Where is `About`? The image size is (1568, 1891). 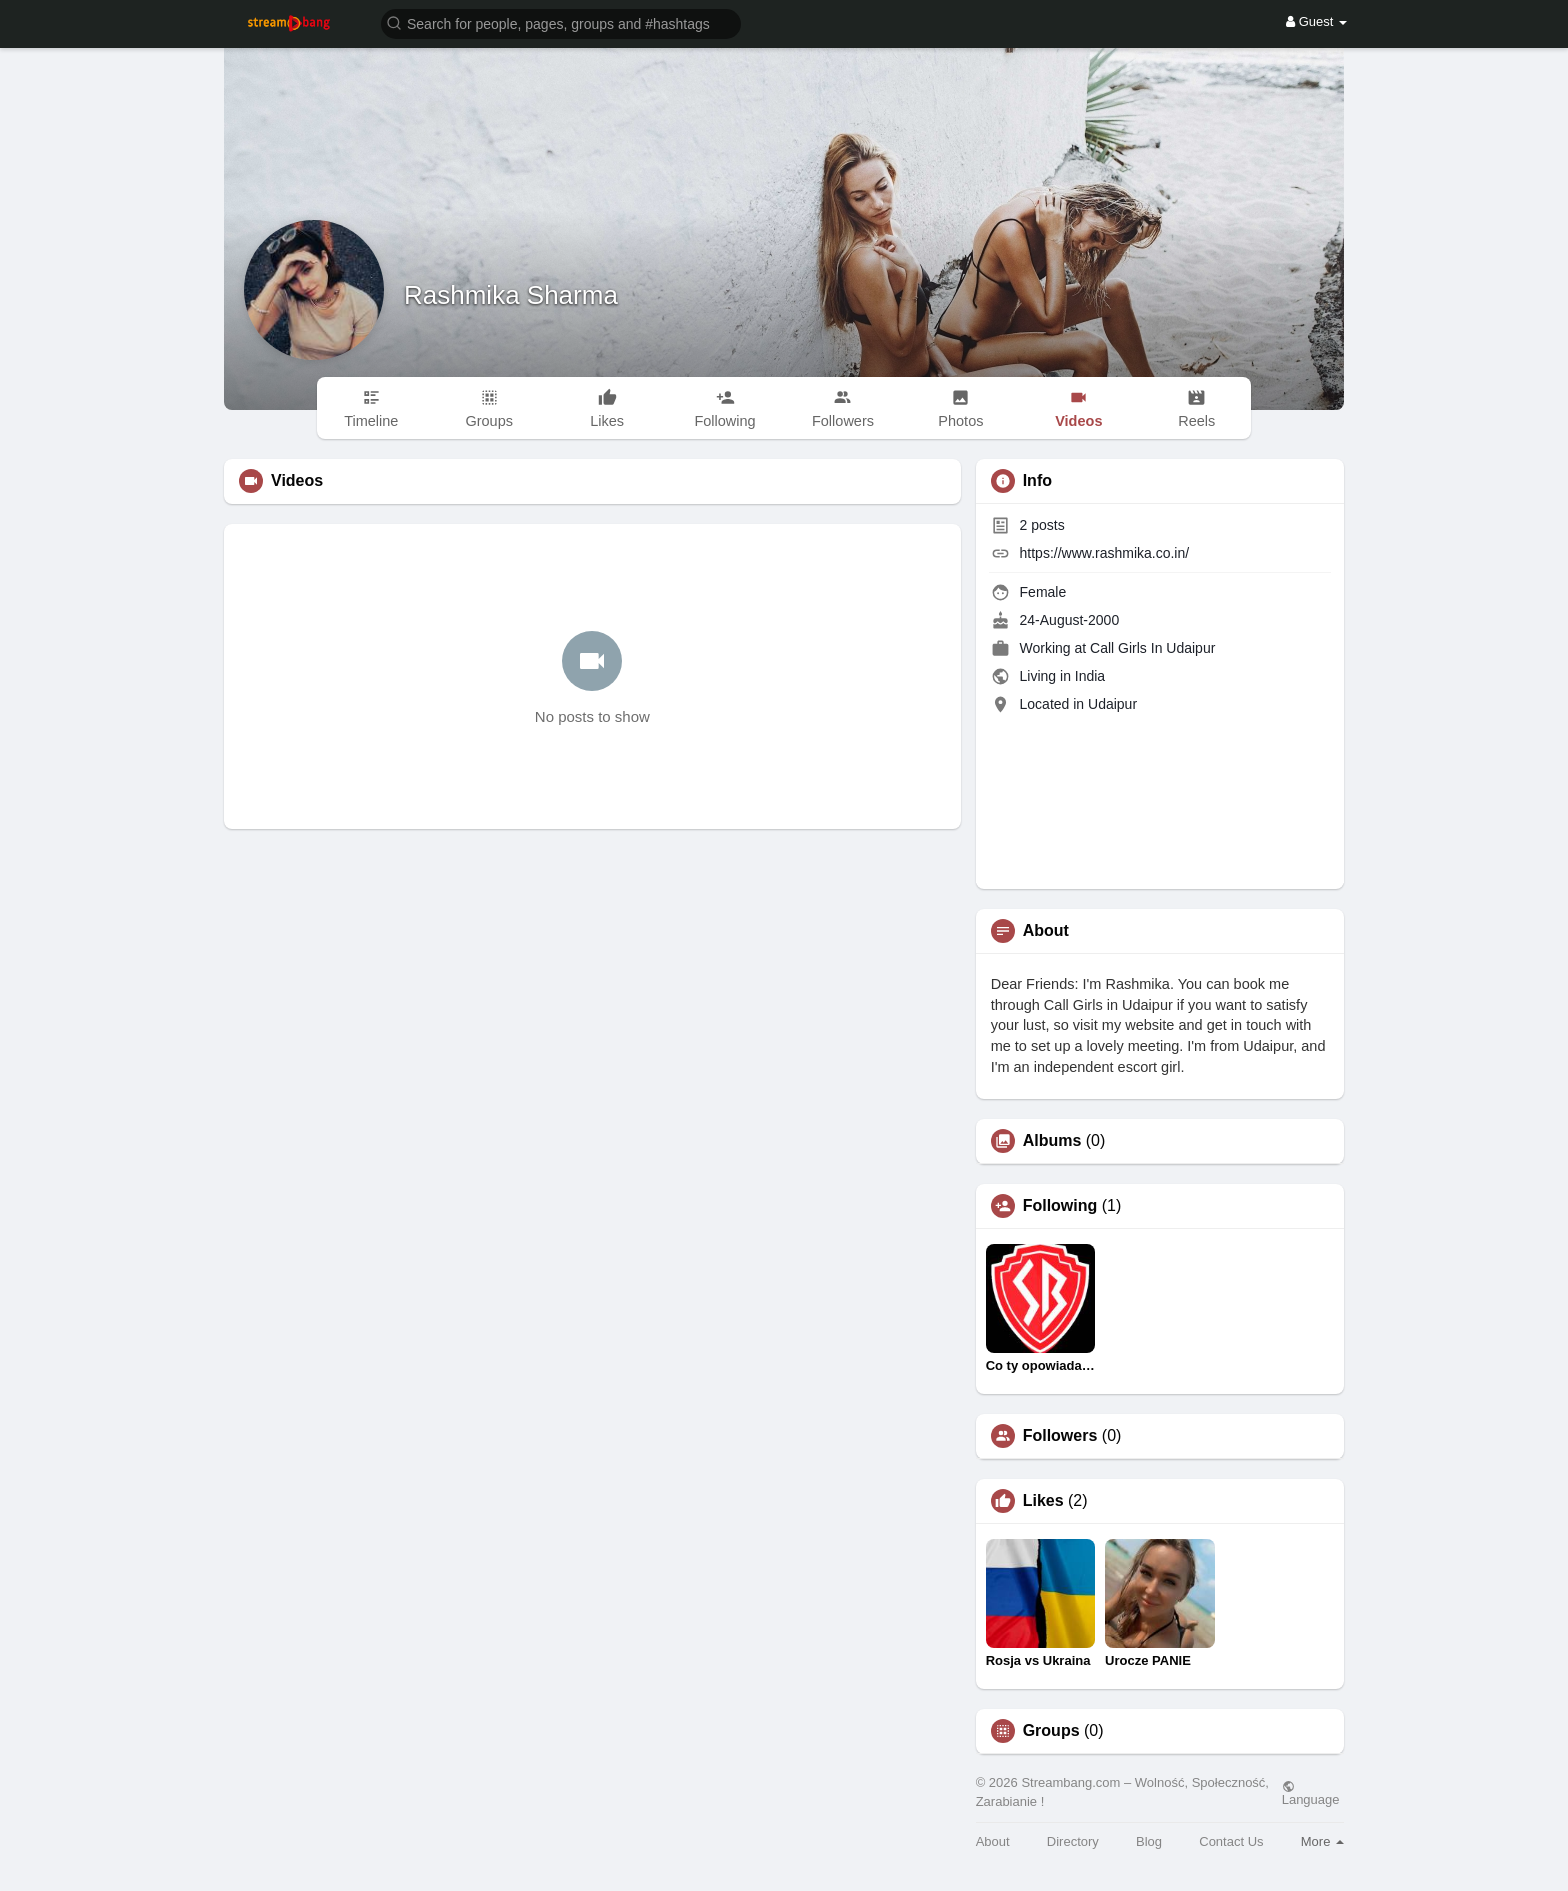 About is located at coordinates (993, 1841).